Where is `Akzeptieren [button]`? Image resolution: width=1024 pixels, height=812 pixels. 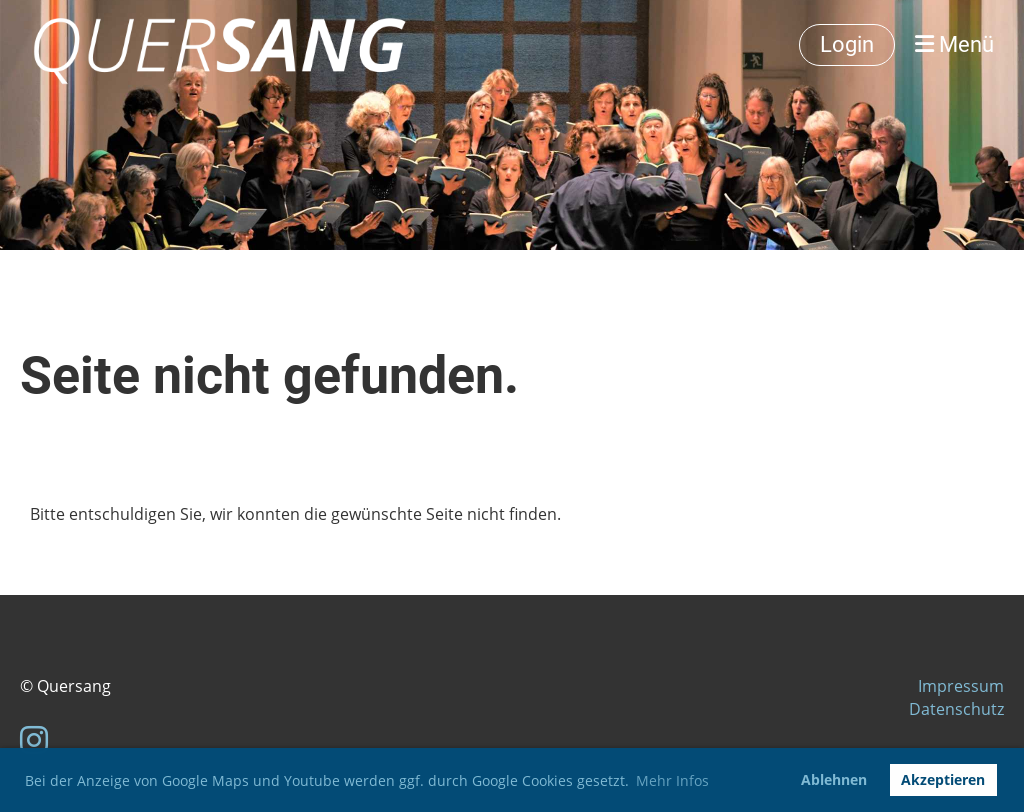 Akzeptieren [button] is located at coordinates (943, 779).